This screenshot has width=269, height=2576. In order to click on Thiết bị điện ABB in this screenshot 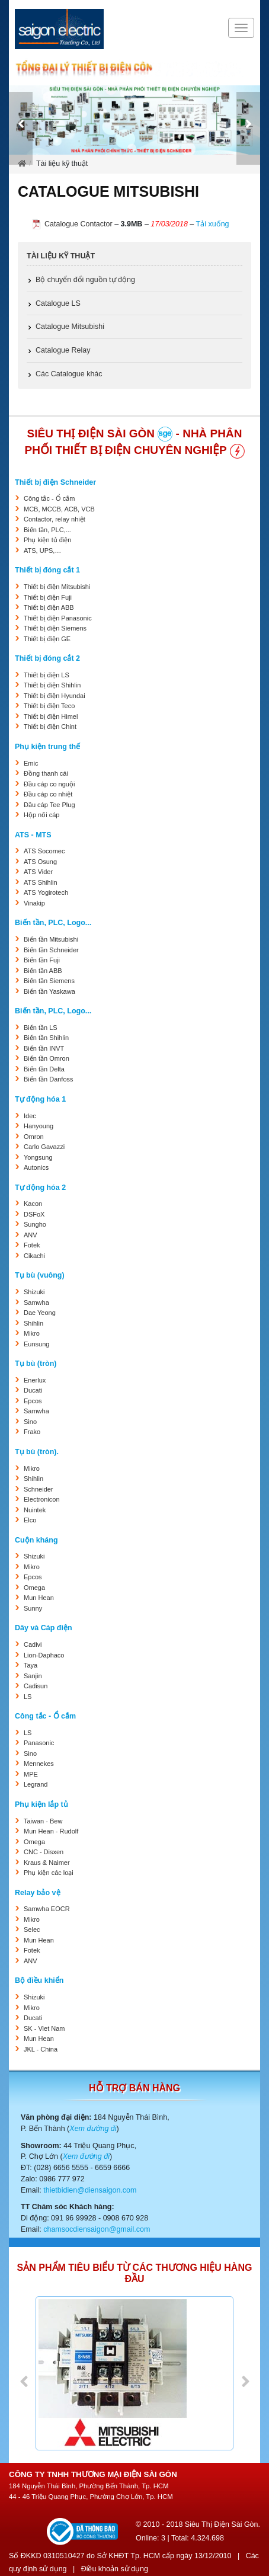, I will do `click(49, 607)`.